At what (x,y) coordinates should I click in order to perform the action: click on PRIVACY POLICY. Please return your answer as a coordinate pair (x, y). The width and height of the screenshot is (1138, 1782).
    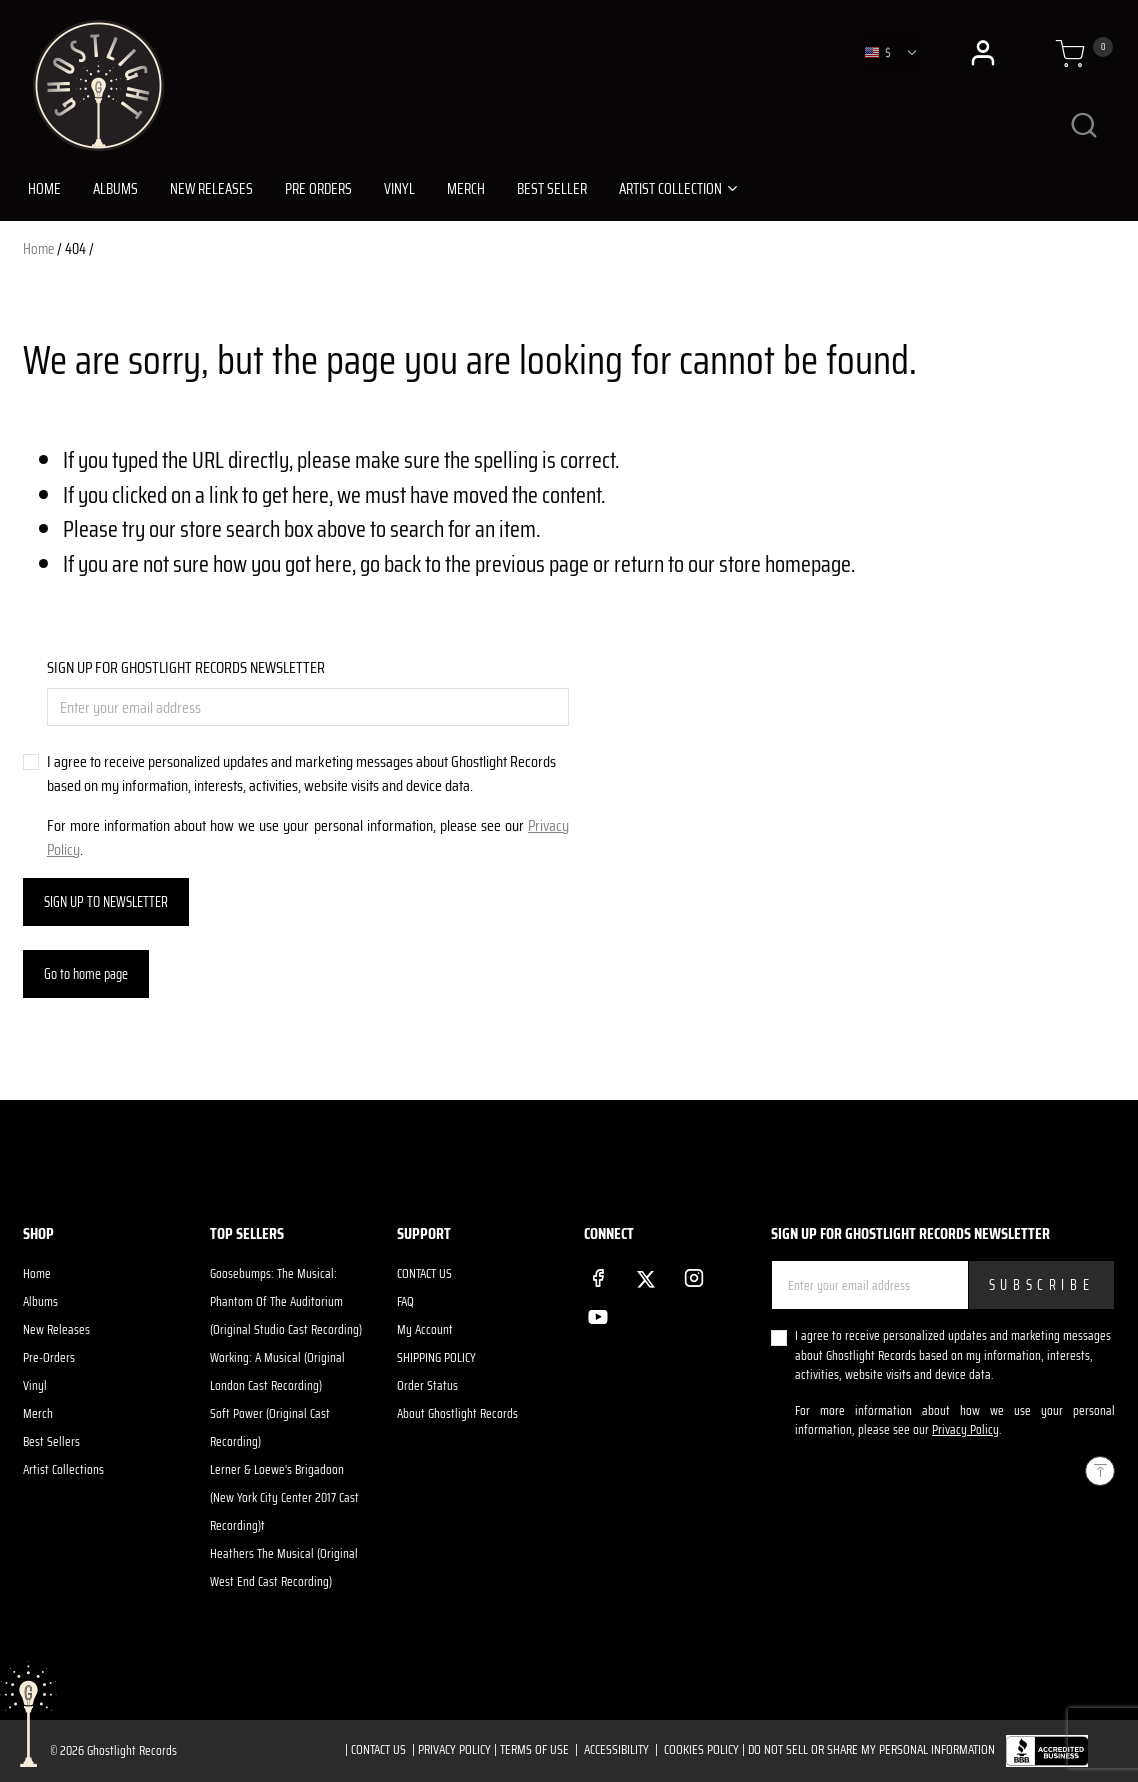
    Looking at the image, I should click on (454, 1749).